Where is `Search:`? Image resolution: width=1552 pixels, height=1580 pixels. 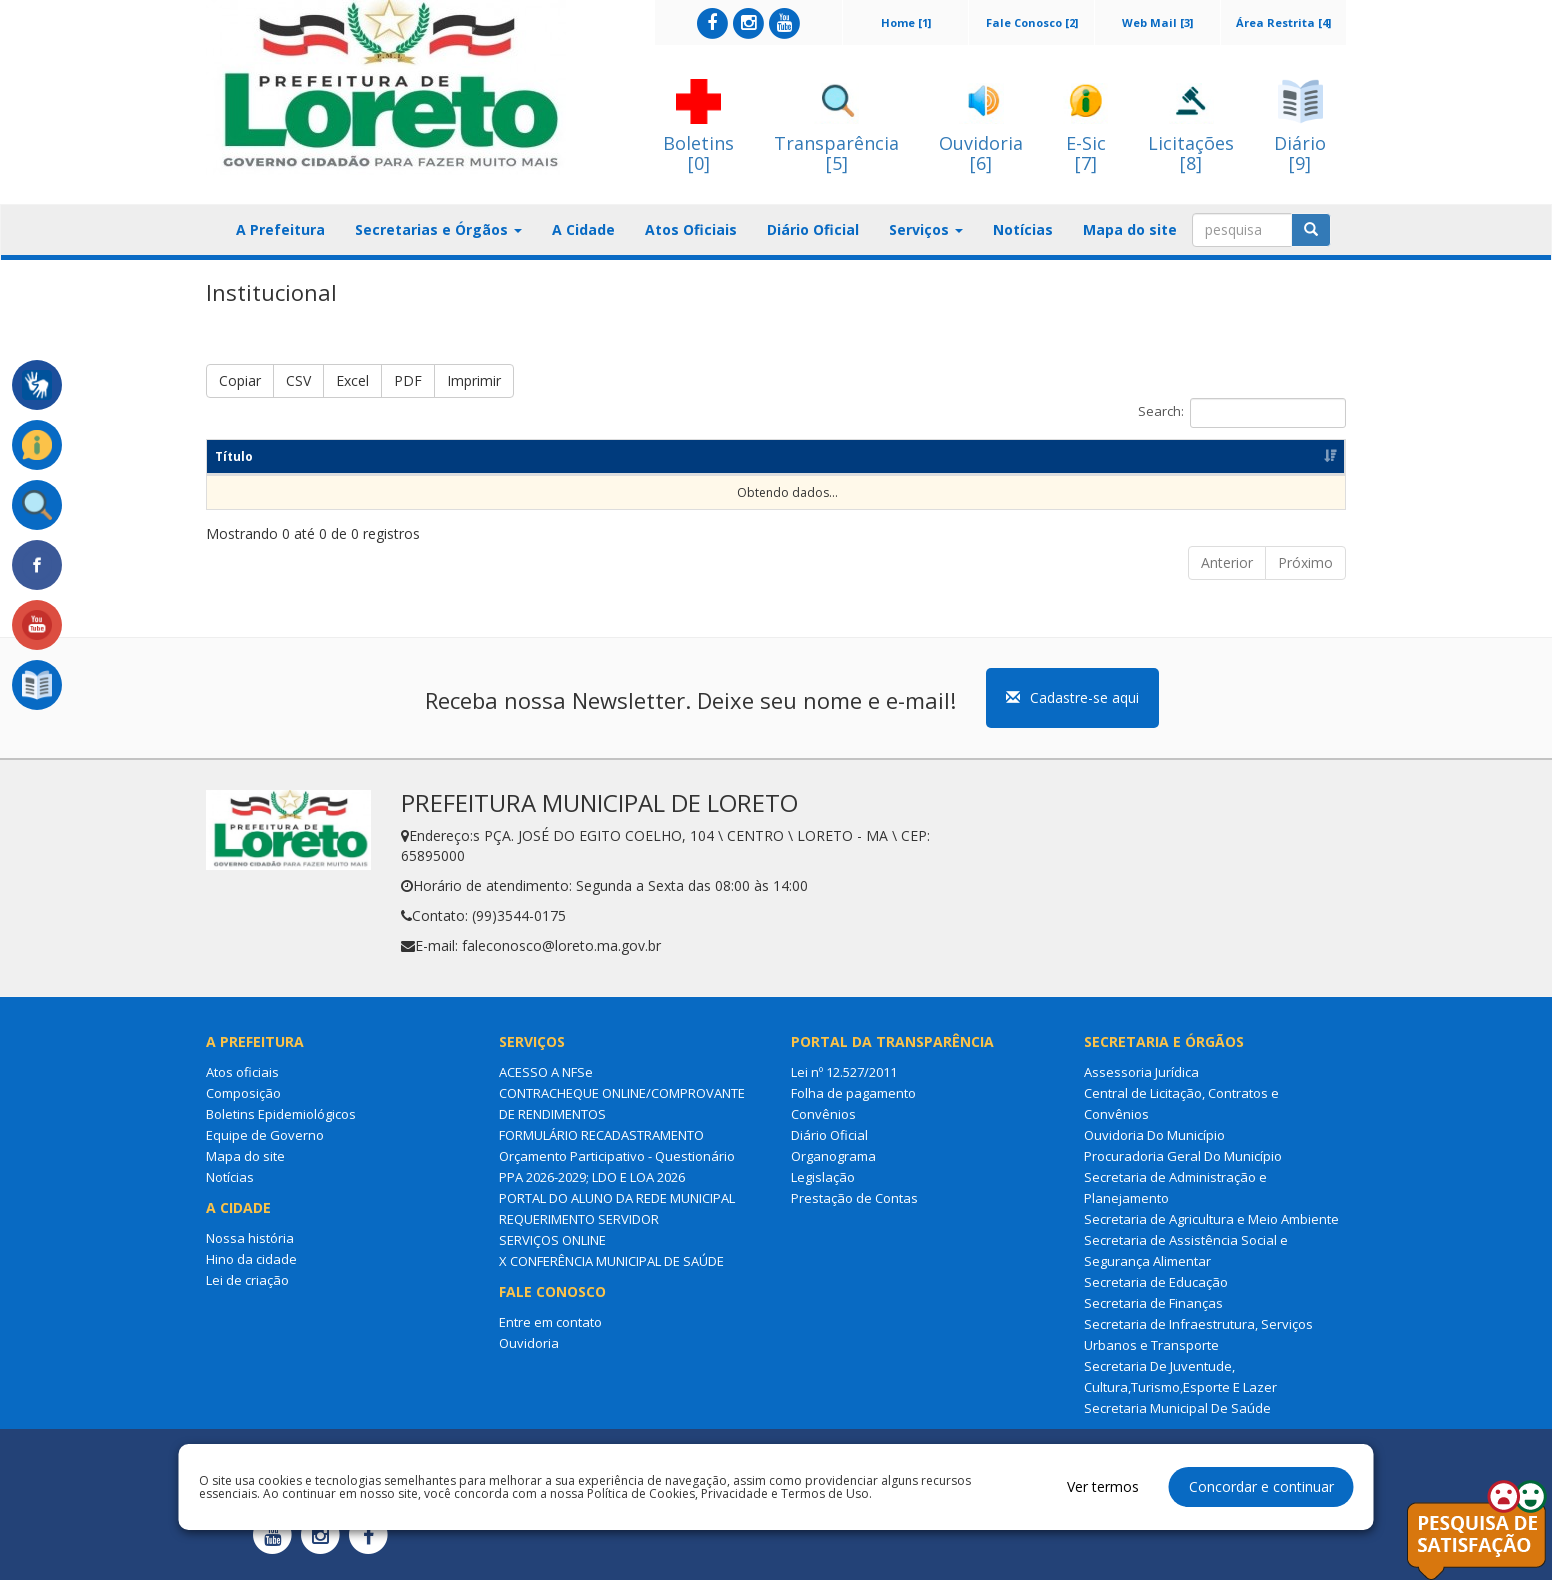 Search: is located at coordinates (1242, 413).